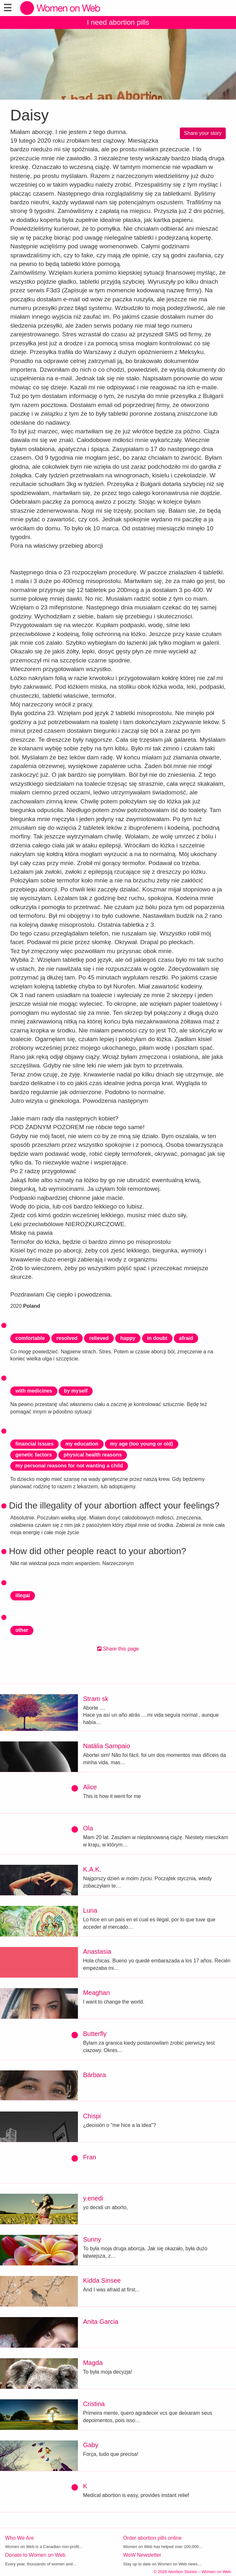 Image resolution: width=236 pixels, height=2576 pixels. I want to click on my personal reasons for not wanting a child, so click(69, 1465).